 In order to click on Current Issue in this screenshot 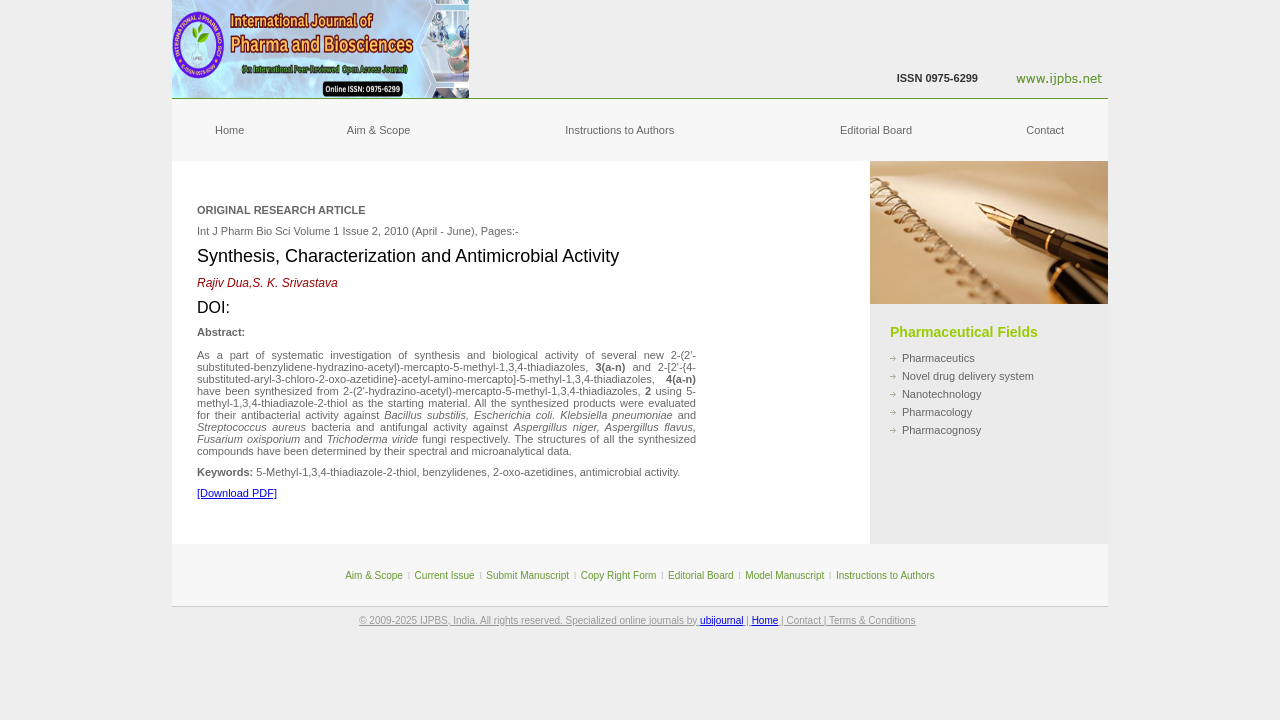, I will do `click(445, 575)`.